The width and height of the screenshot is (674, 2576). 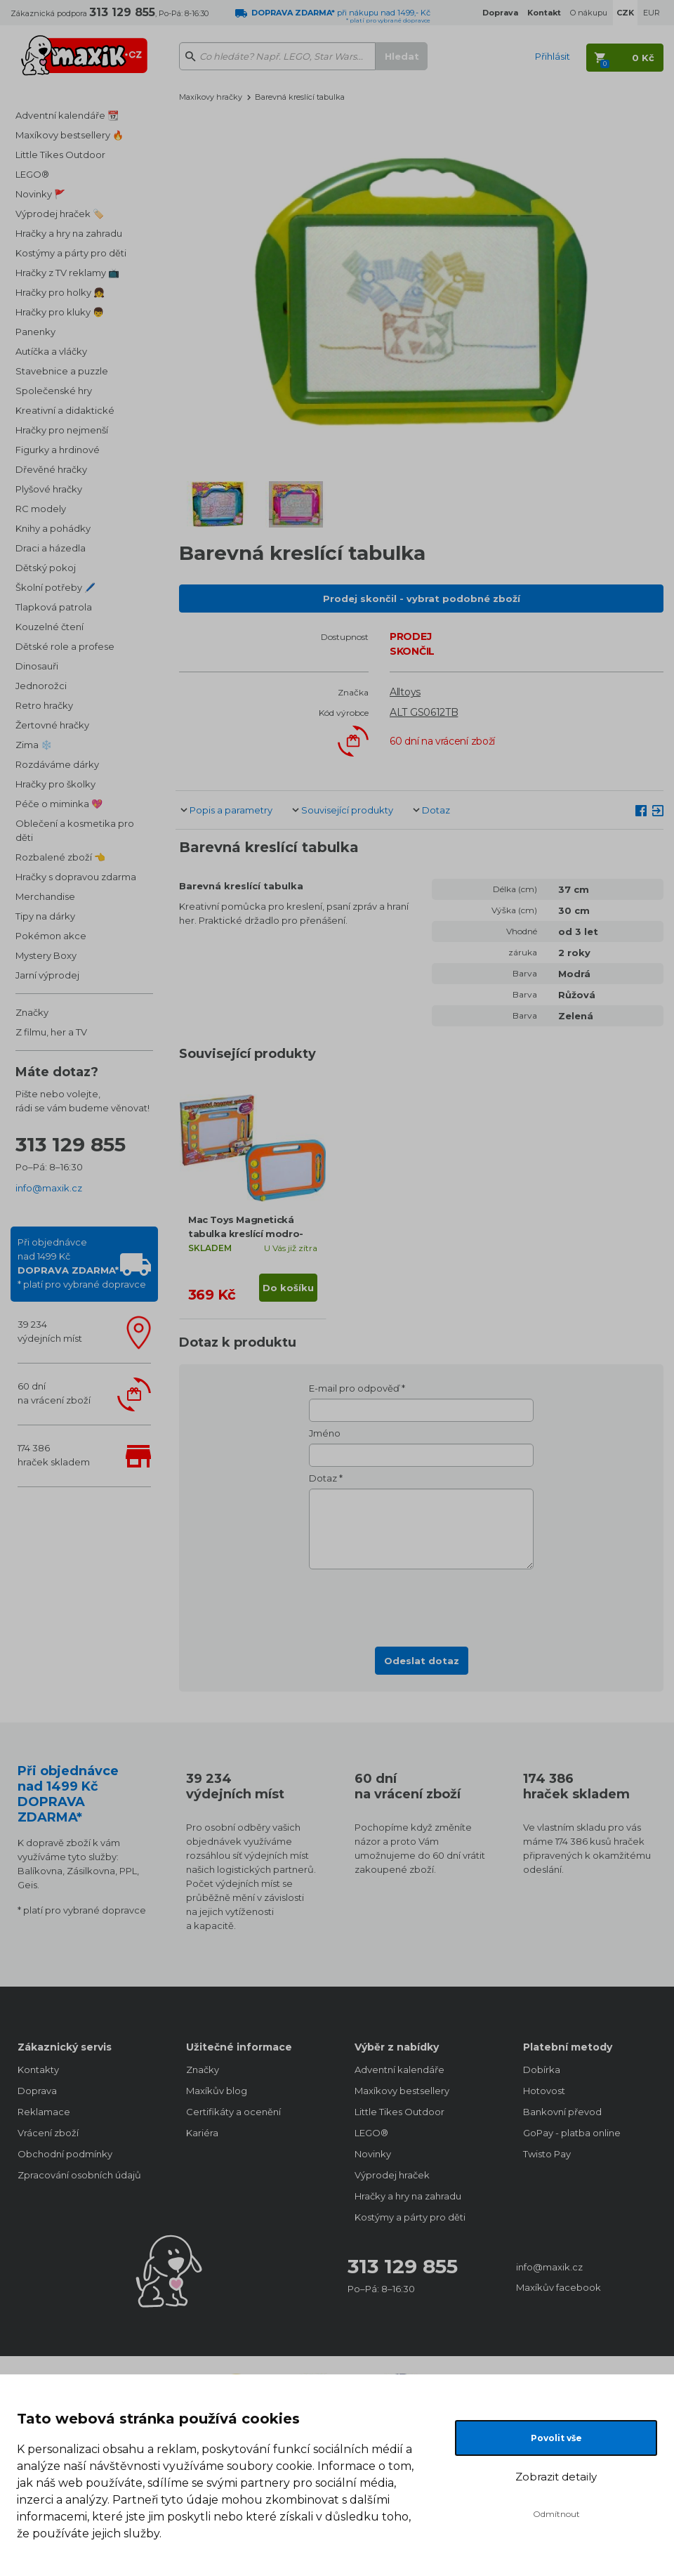 I want to click on Draci a házedla, so click(x=50, y=548).